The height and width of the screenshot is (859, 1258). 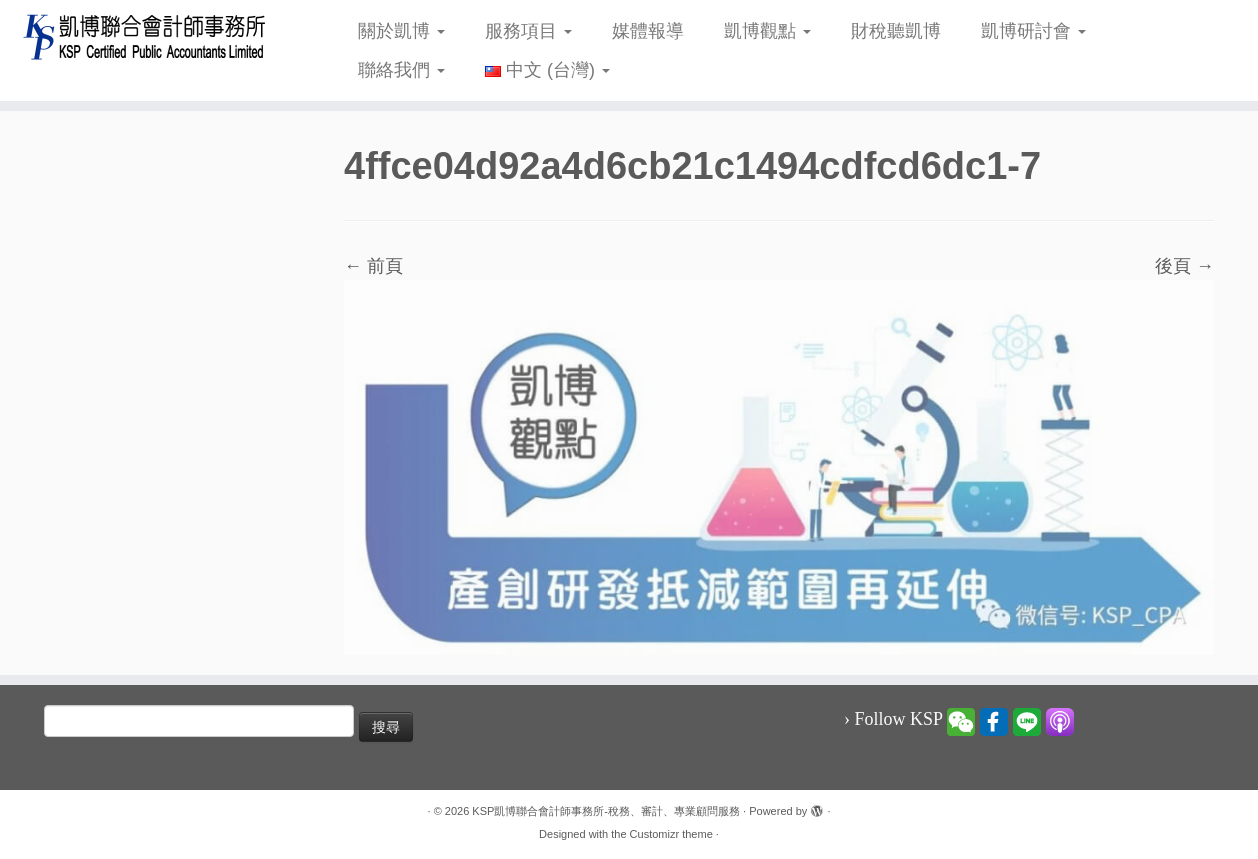 I want to click on 財稅聽凱博, so click(x=896, y=31).